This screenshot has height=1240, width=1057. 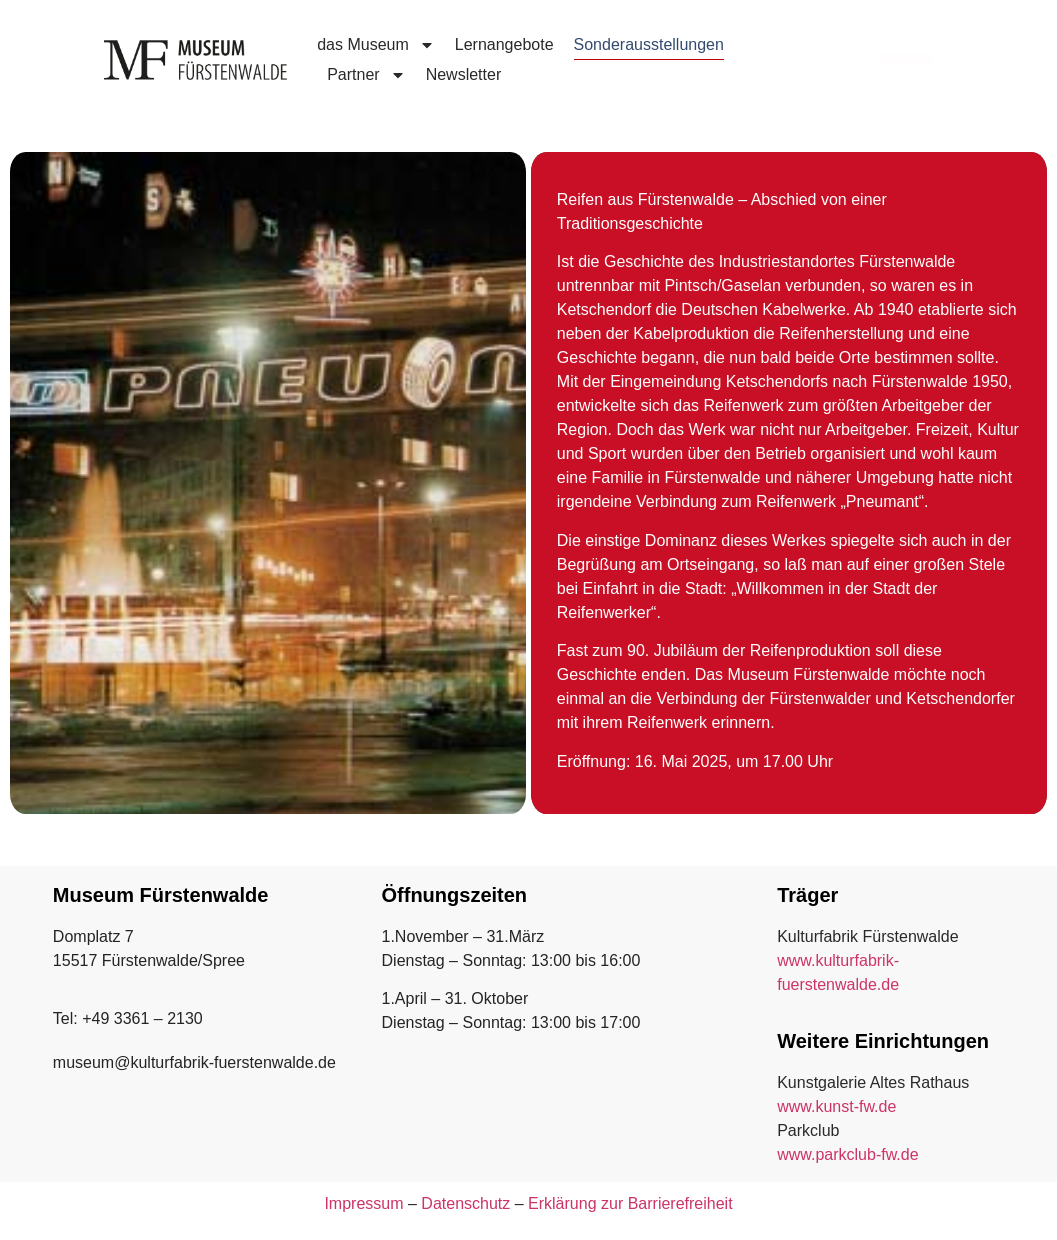 I want to click on Partner, so click(x=366, y=75).